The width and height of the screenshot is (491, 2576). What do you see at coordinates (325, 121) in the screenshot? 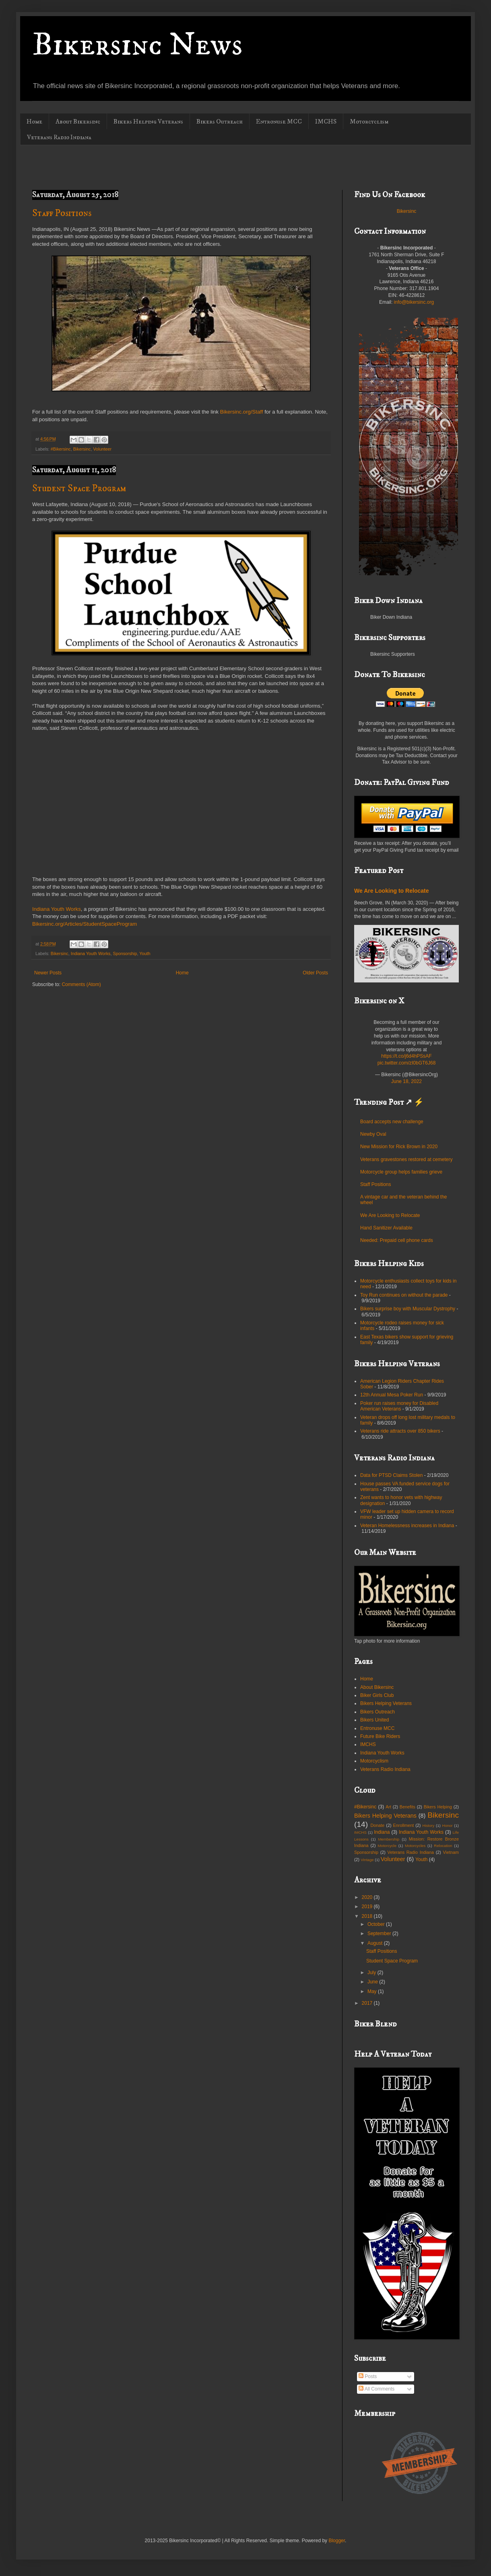
I see `IMCHS` at bounding box center [325, 121].